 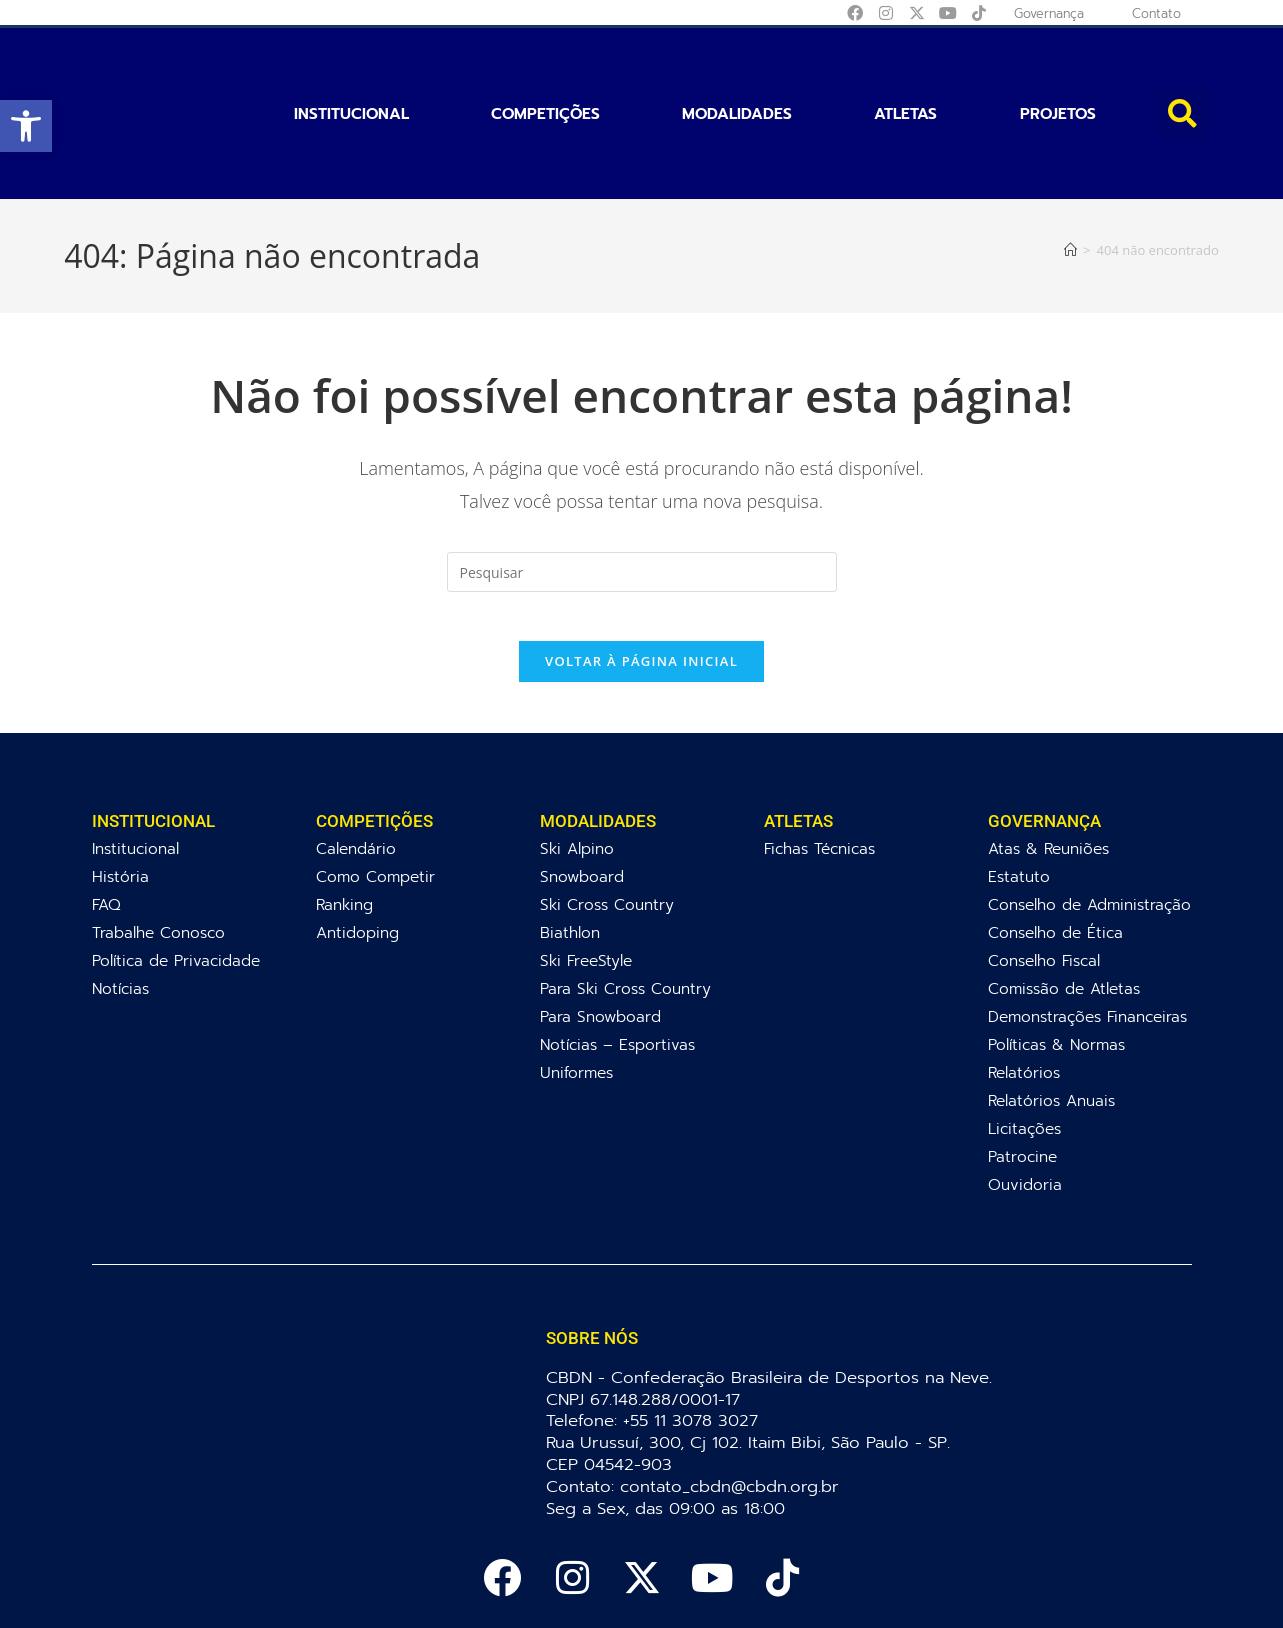 I want to click on Ski FreeStyle, so click(x=586, y=881).